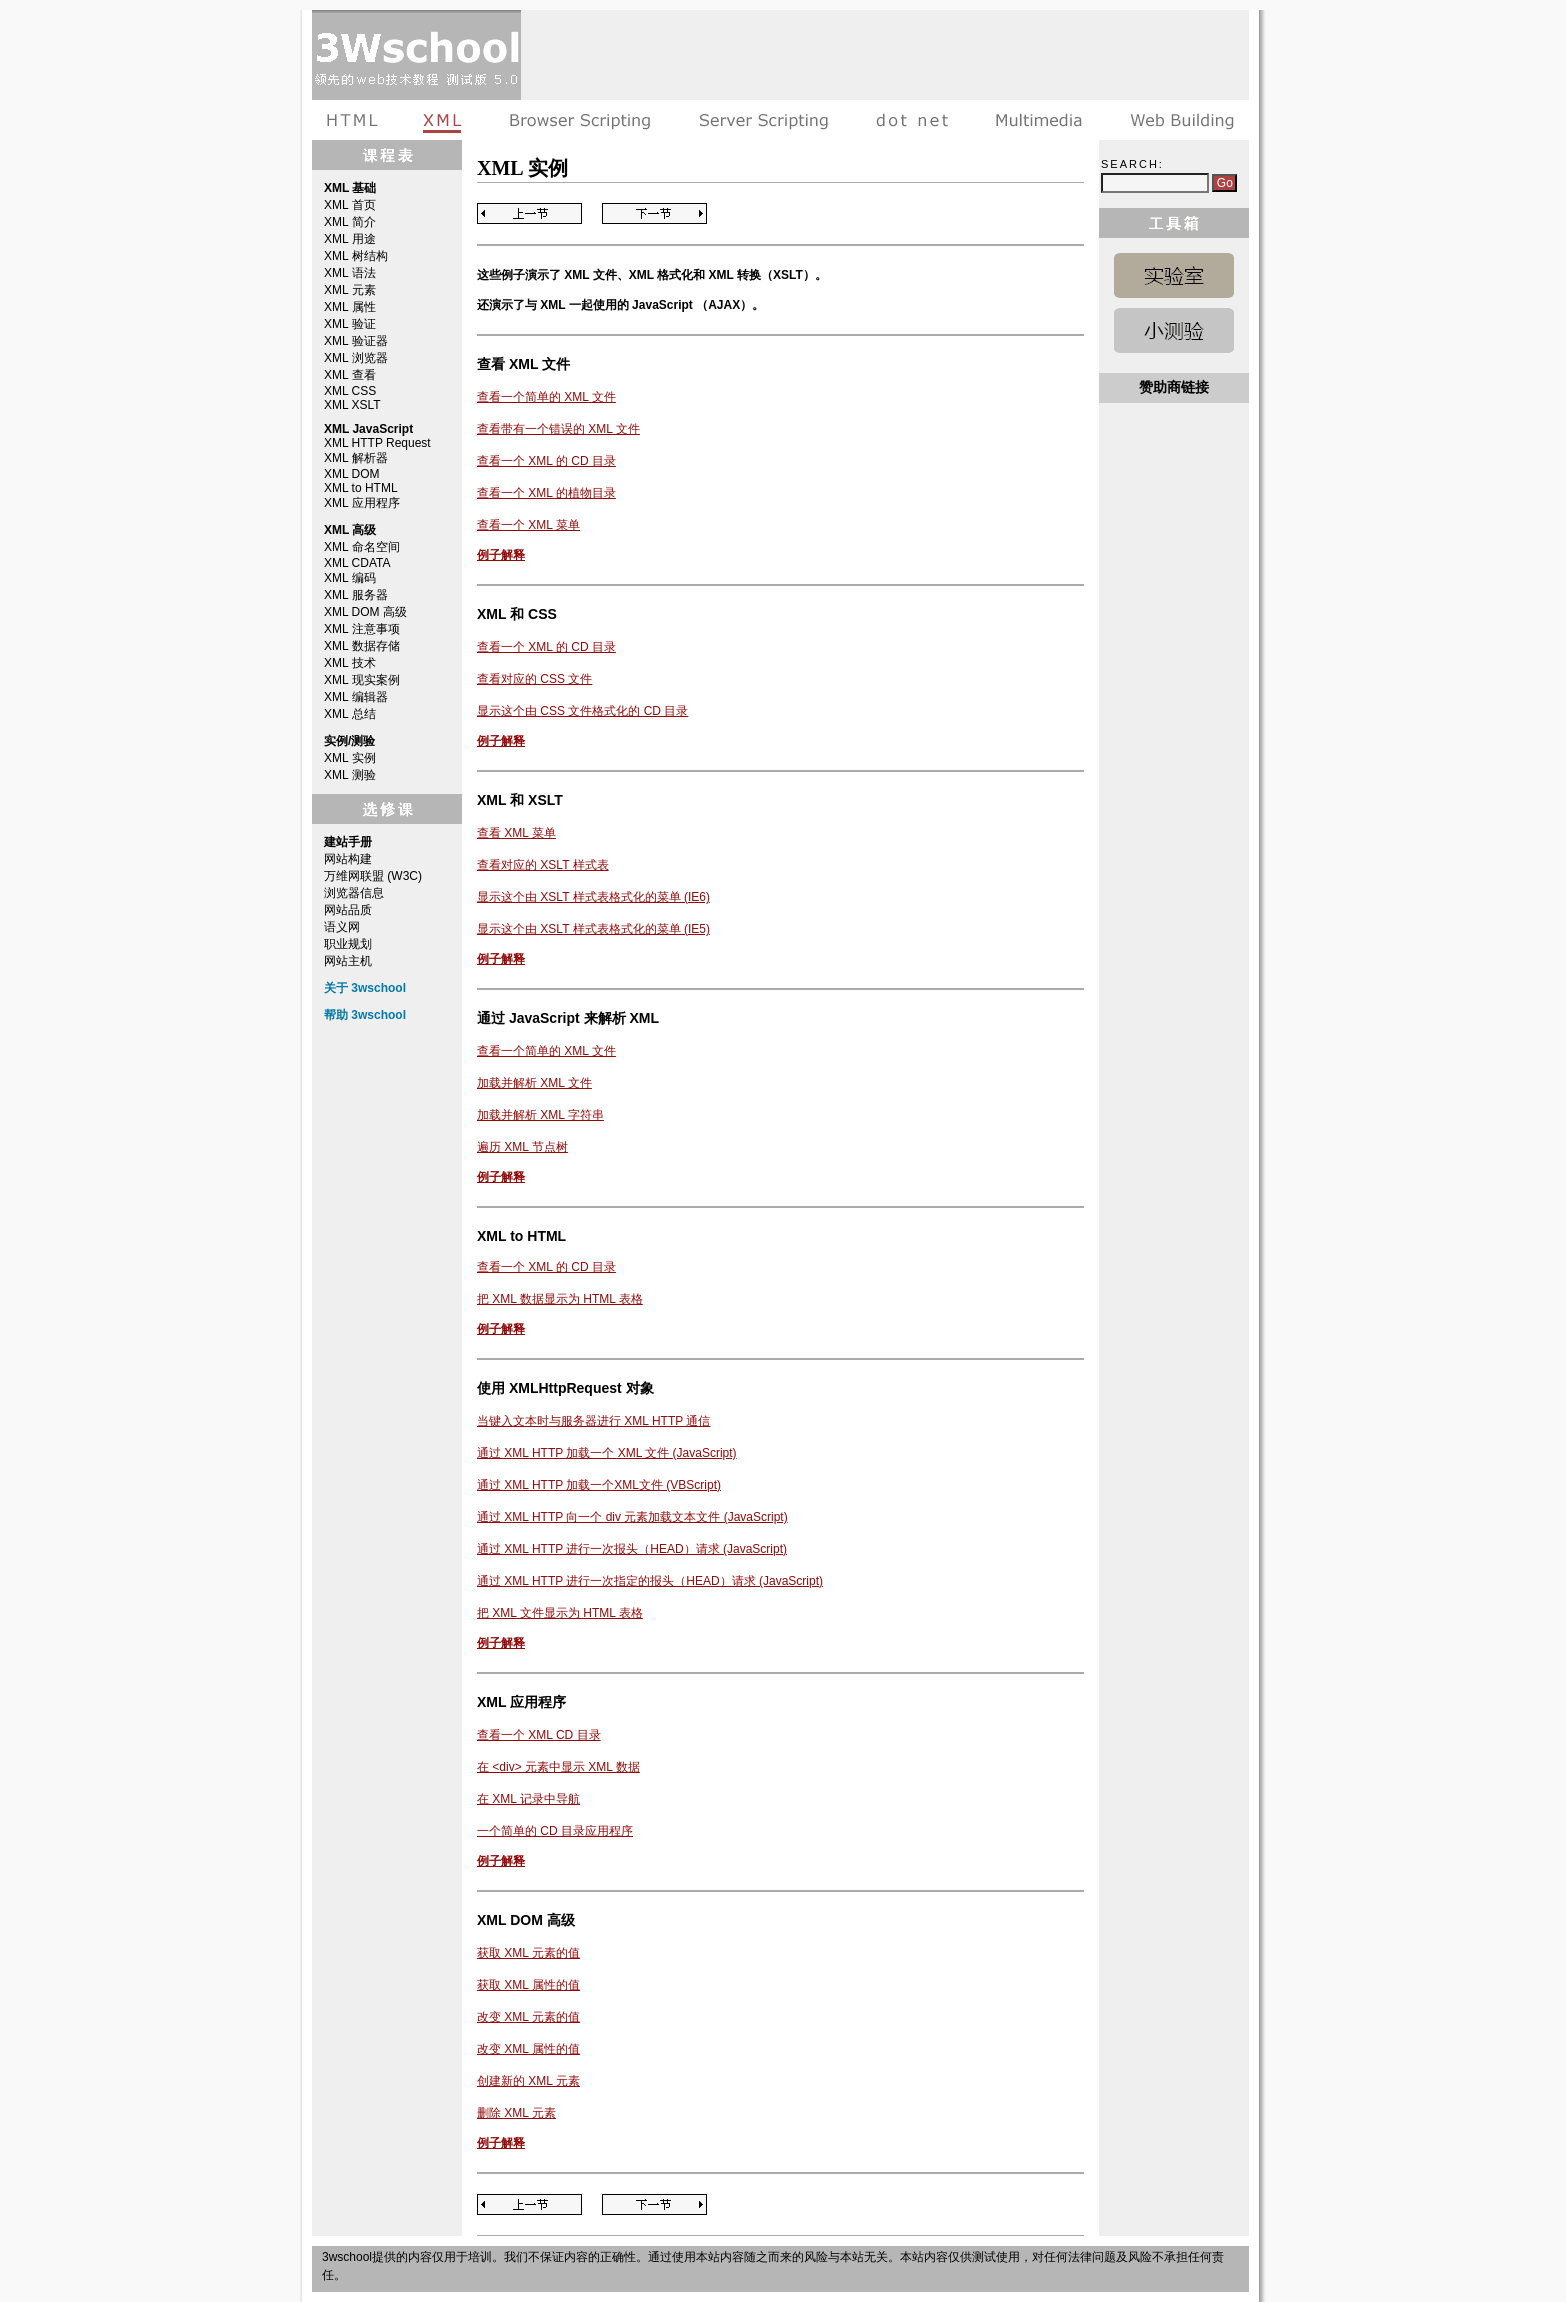 The width and height of the screenshot is (1566, 2302). Describe the element at coordinates (350, 391) in the screenshot. I see `XML CSS` at that location.